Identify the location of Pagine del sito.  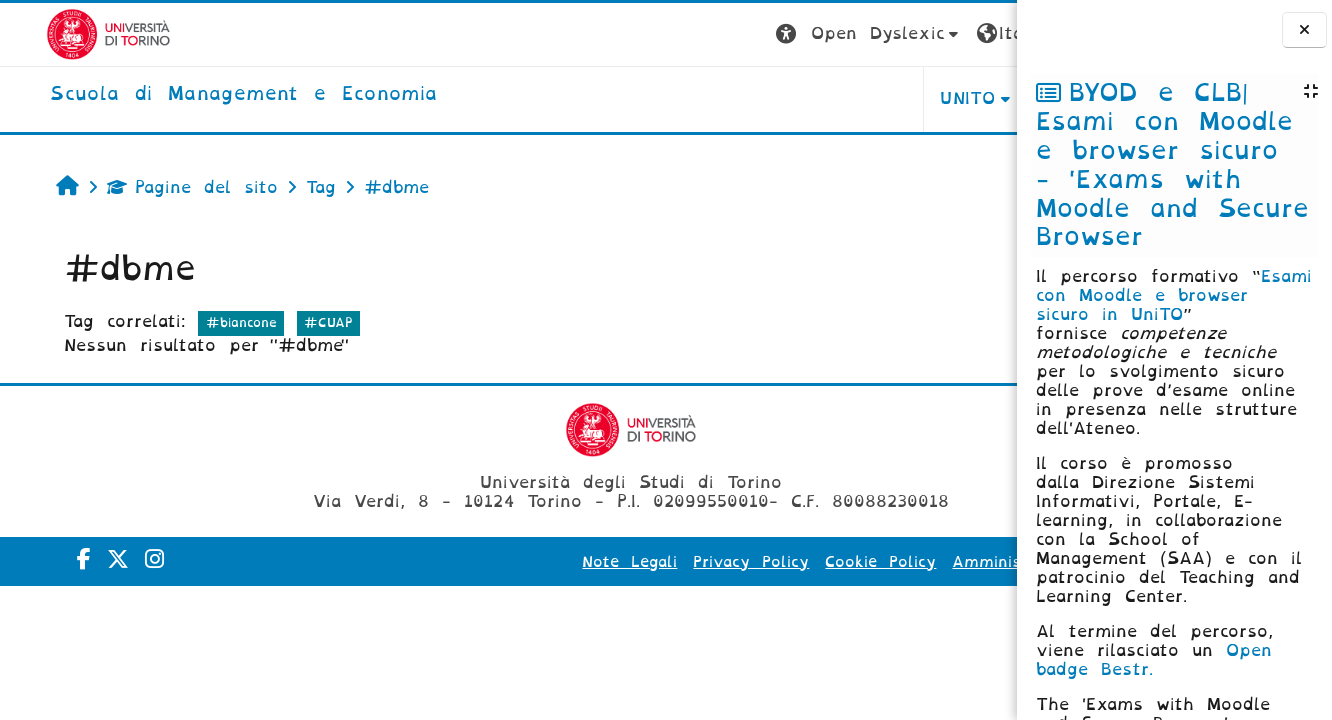
(156, 187).